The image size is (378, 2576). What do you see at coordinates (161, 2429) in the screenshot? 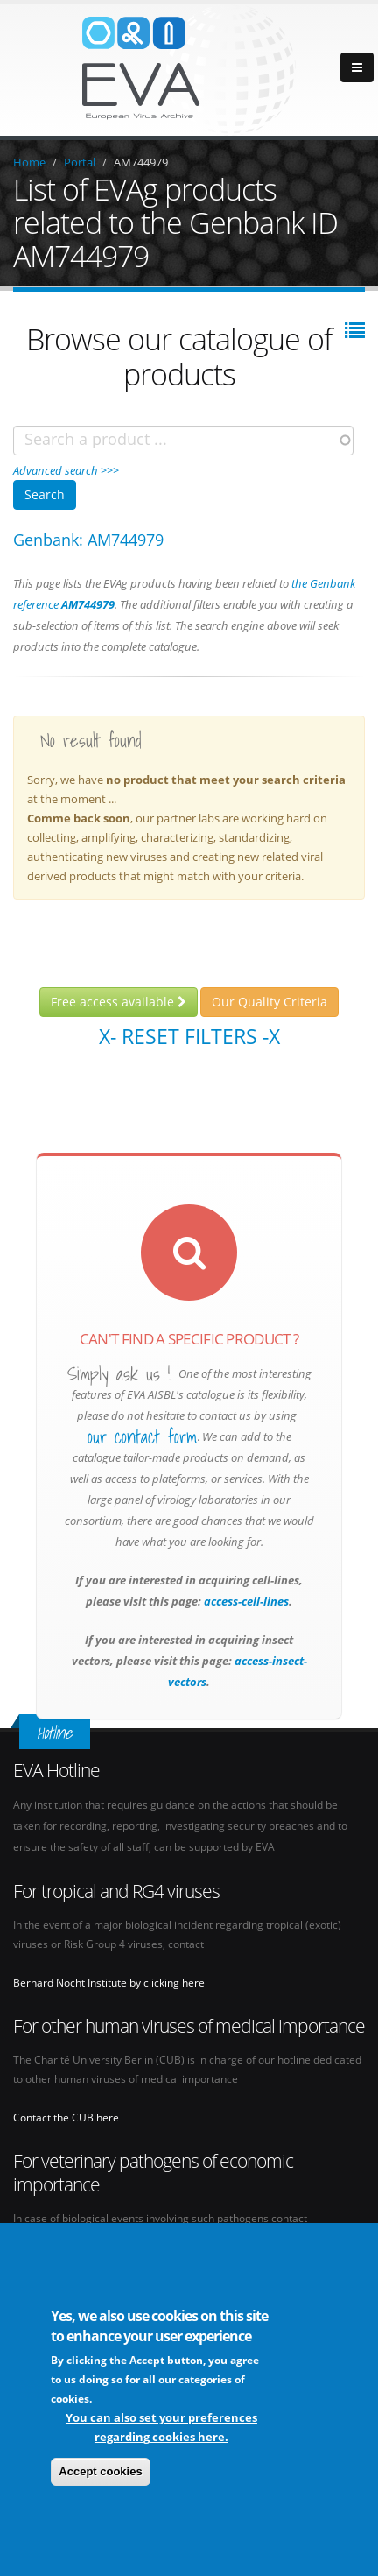
I see `You can also set your preferences regarding cookies here.` at bounding box center [161, 2429].